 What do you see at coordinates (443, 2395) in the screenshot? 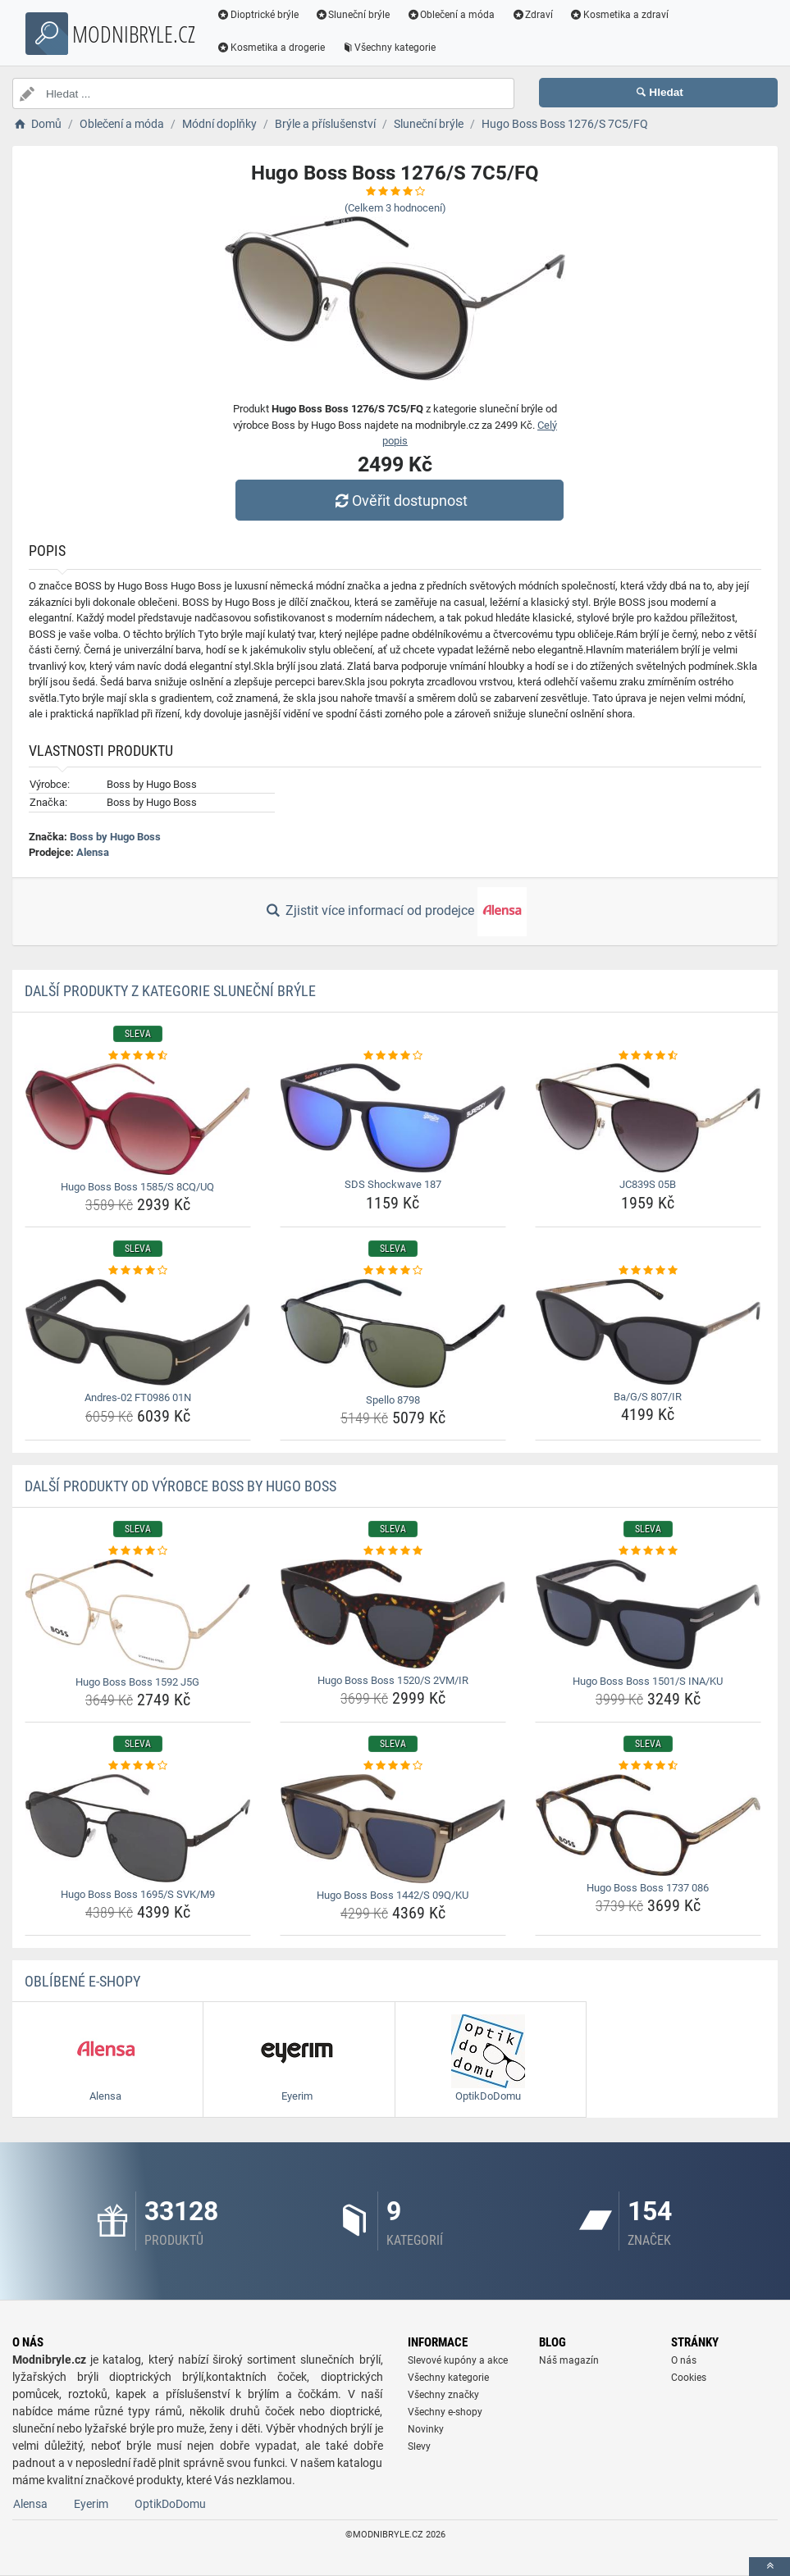
I see `Všechny značky` at bounding box center [443, 2395].